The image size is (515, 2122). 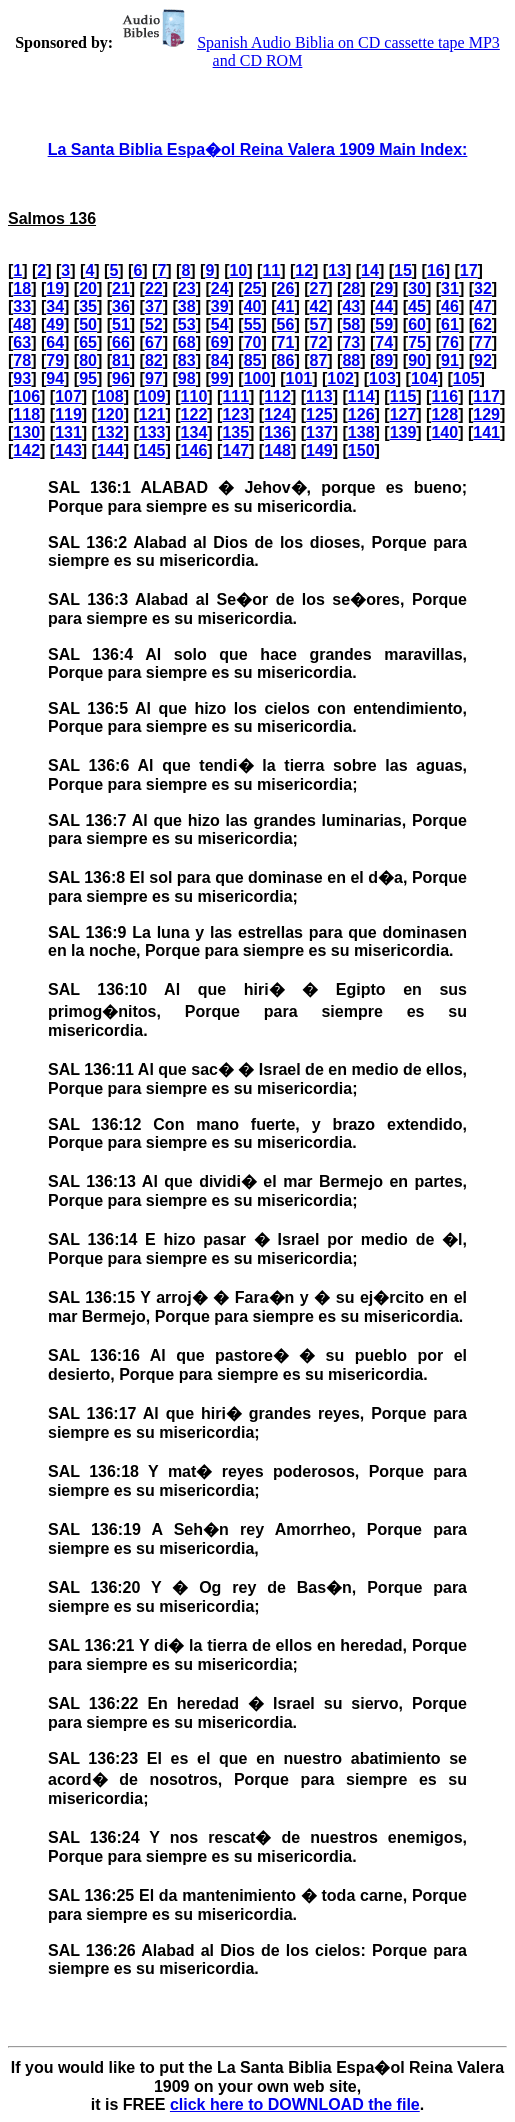 What do you see at coordinates (238, 270) in the screenshot?
I see `10` at bounding box center [238, 270].